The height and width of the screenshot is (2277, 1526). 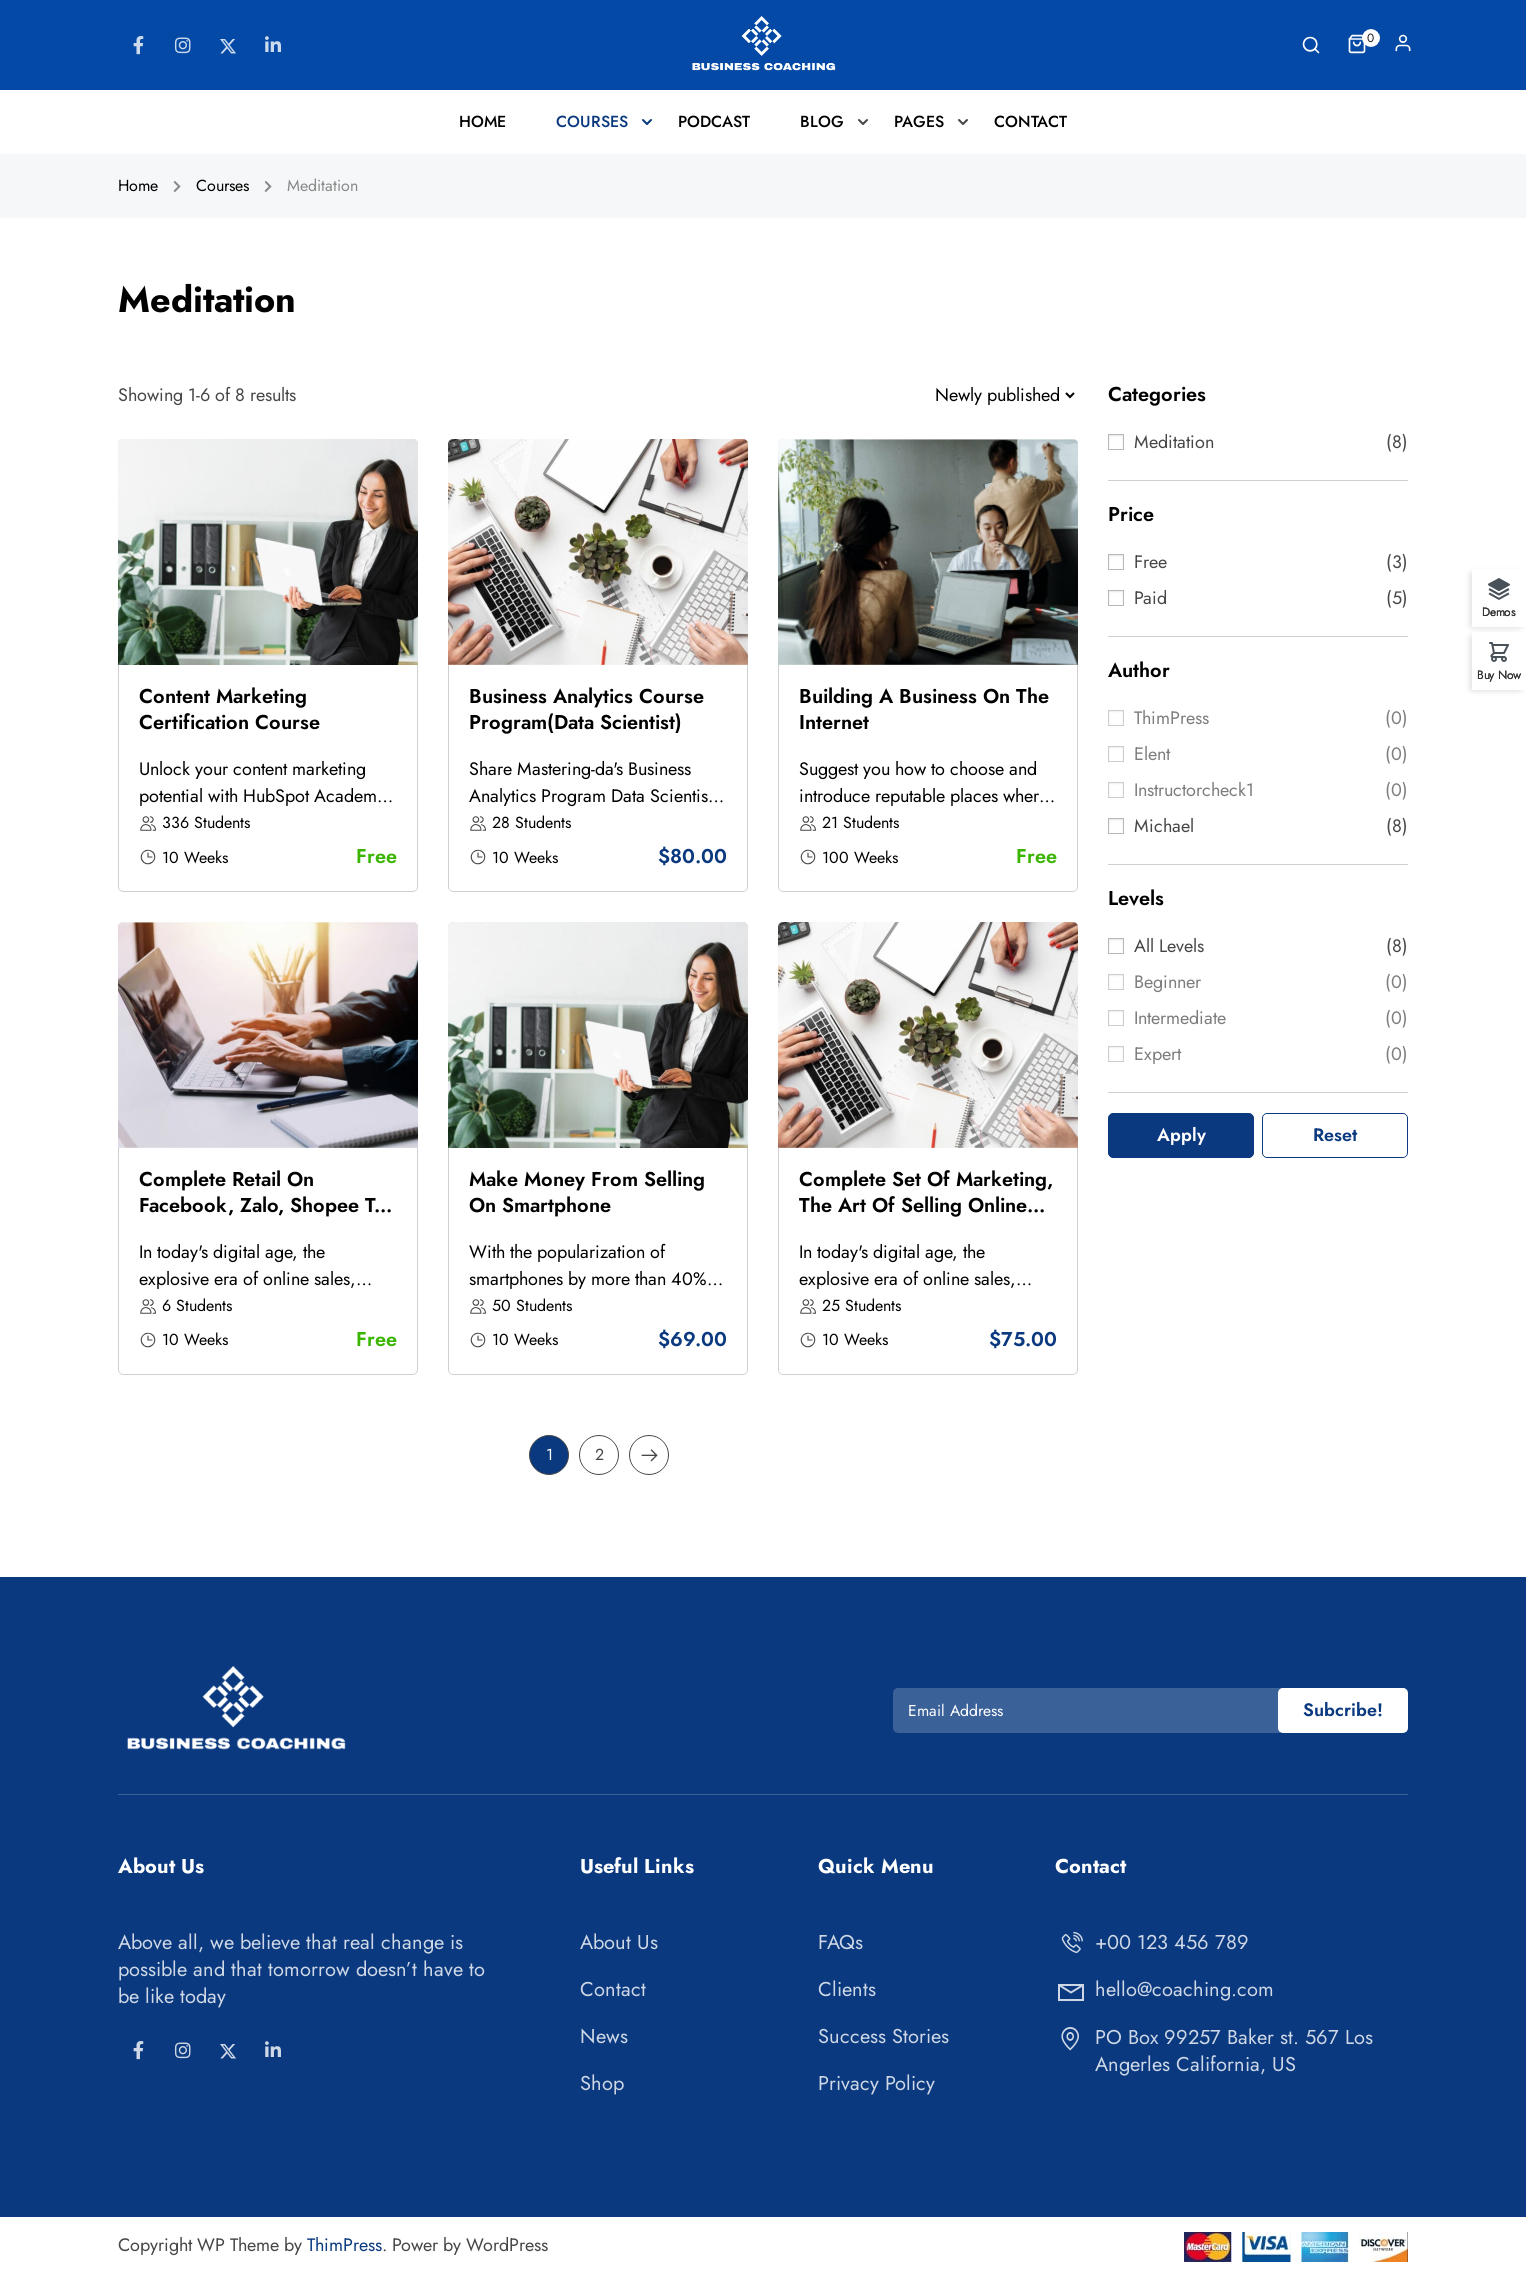 I want to click on Intermediate, so click(x=1180, y=1018).